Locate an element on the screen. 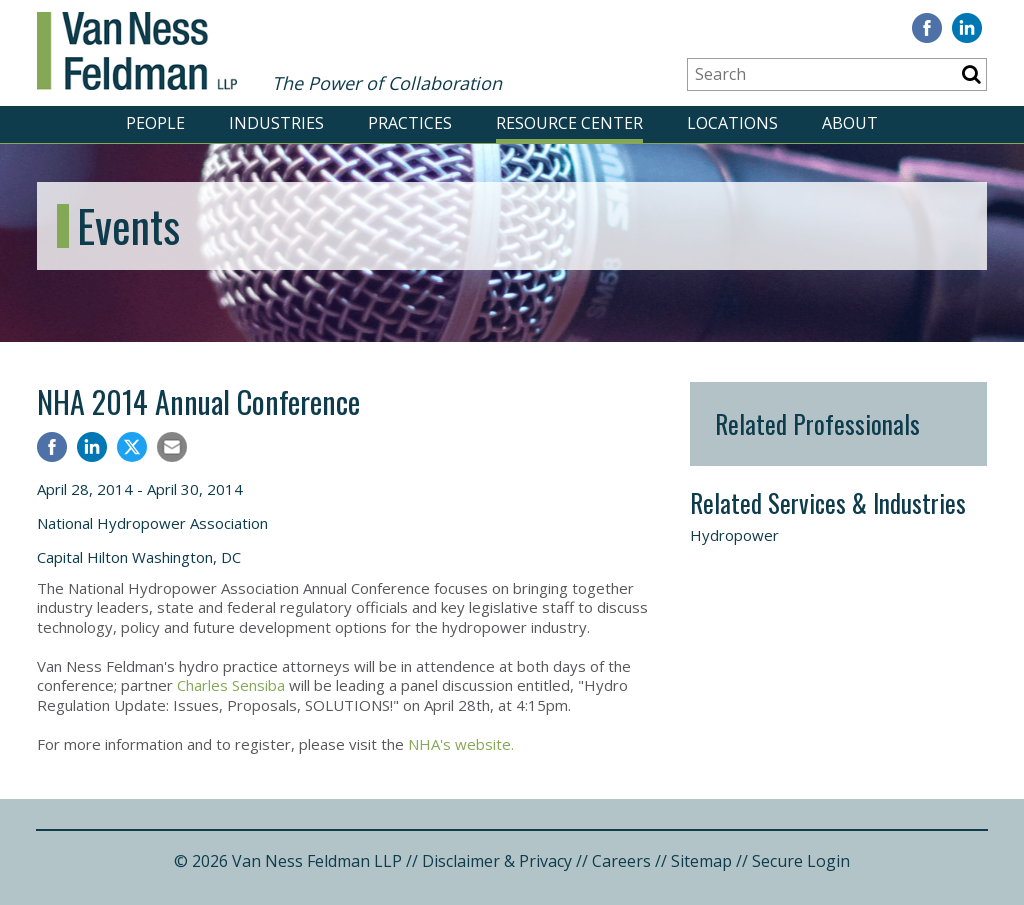 The image size is (1024, 905). Sitemap is located at coordinates (701, 861).